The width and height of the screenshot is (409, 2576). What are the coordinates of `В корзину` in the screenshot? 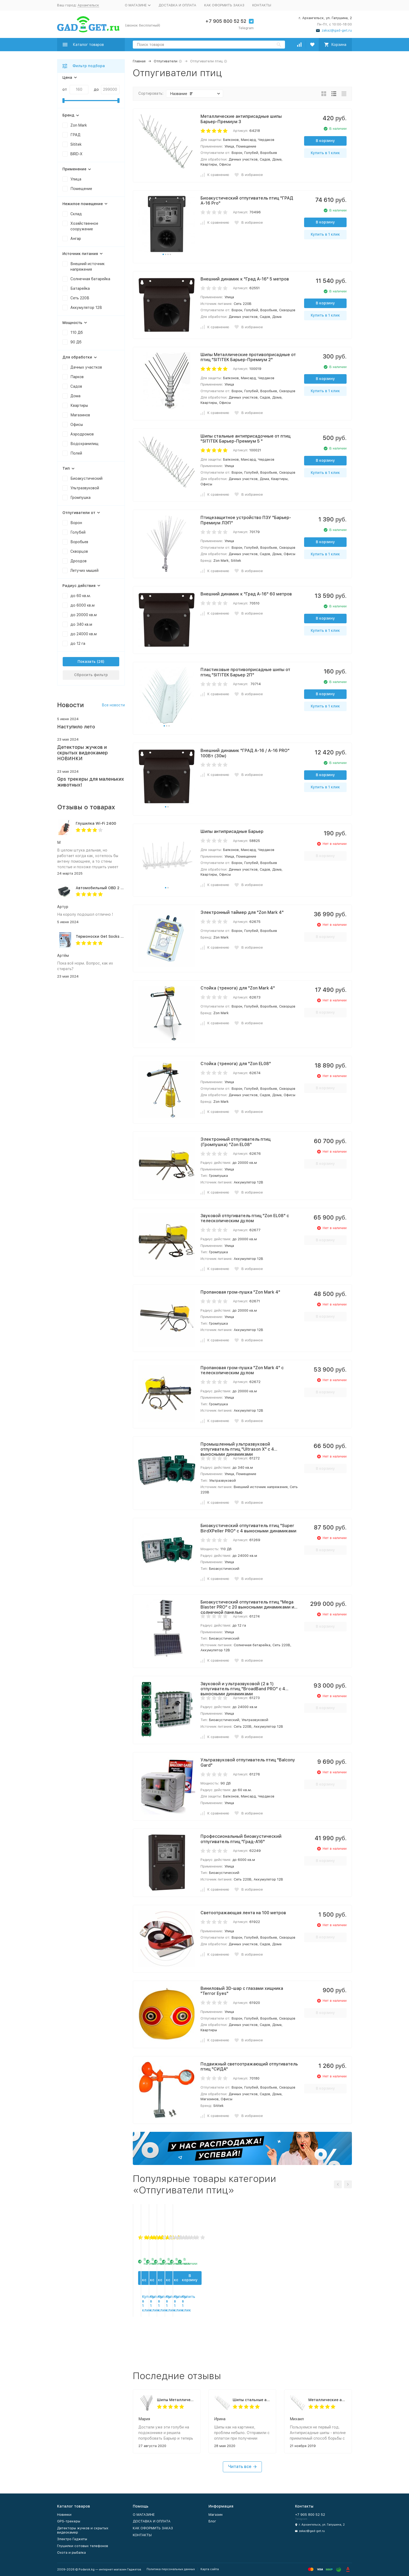 It's located at (325, 141).